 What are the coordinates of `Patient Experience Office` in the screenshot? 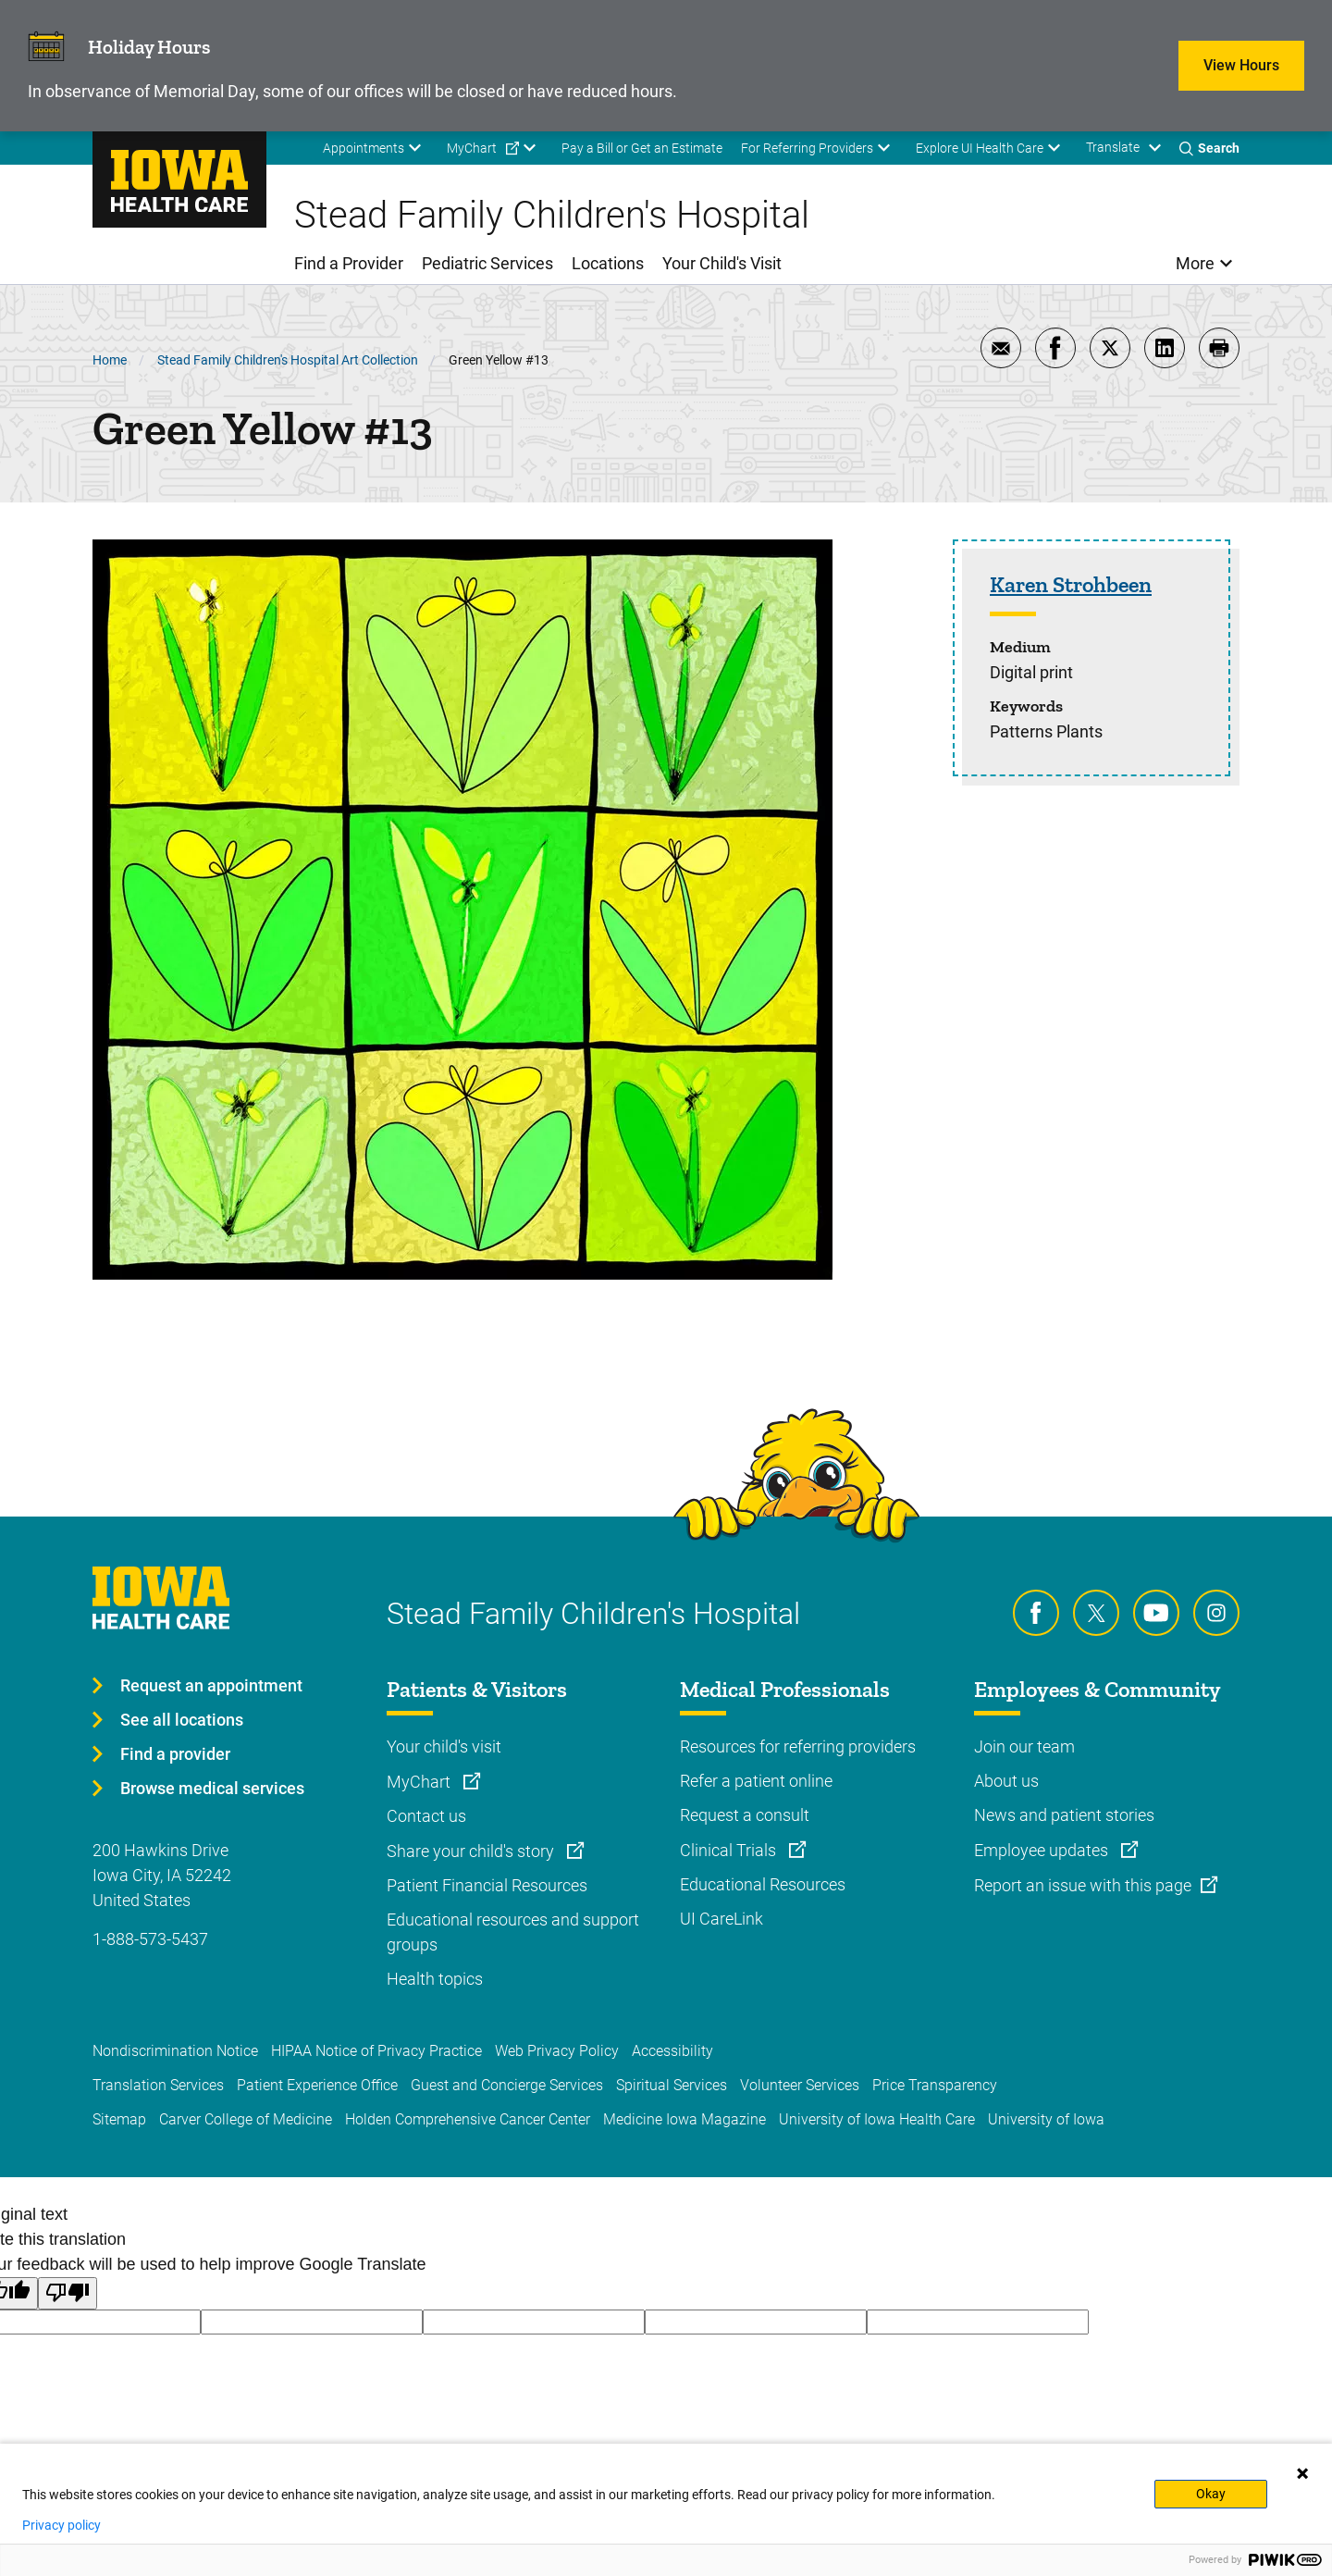 It's located at (317, 2085).